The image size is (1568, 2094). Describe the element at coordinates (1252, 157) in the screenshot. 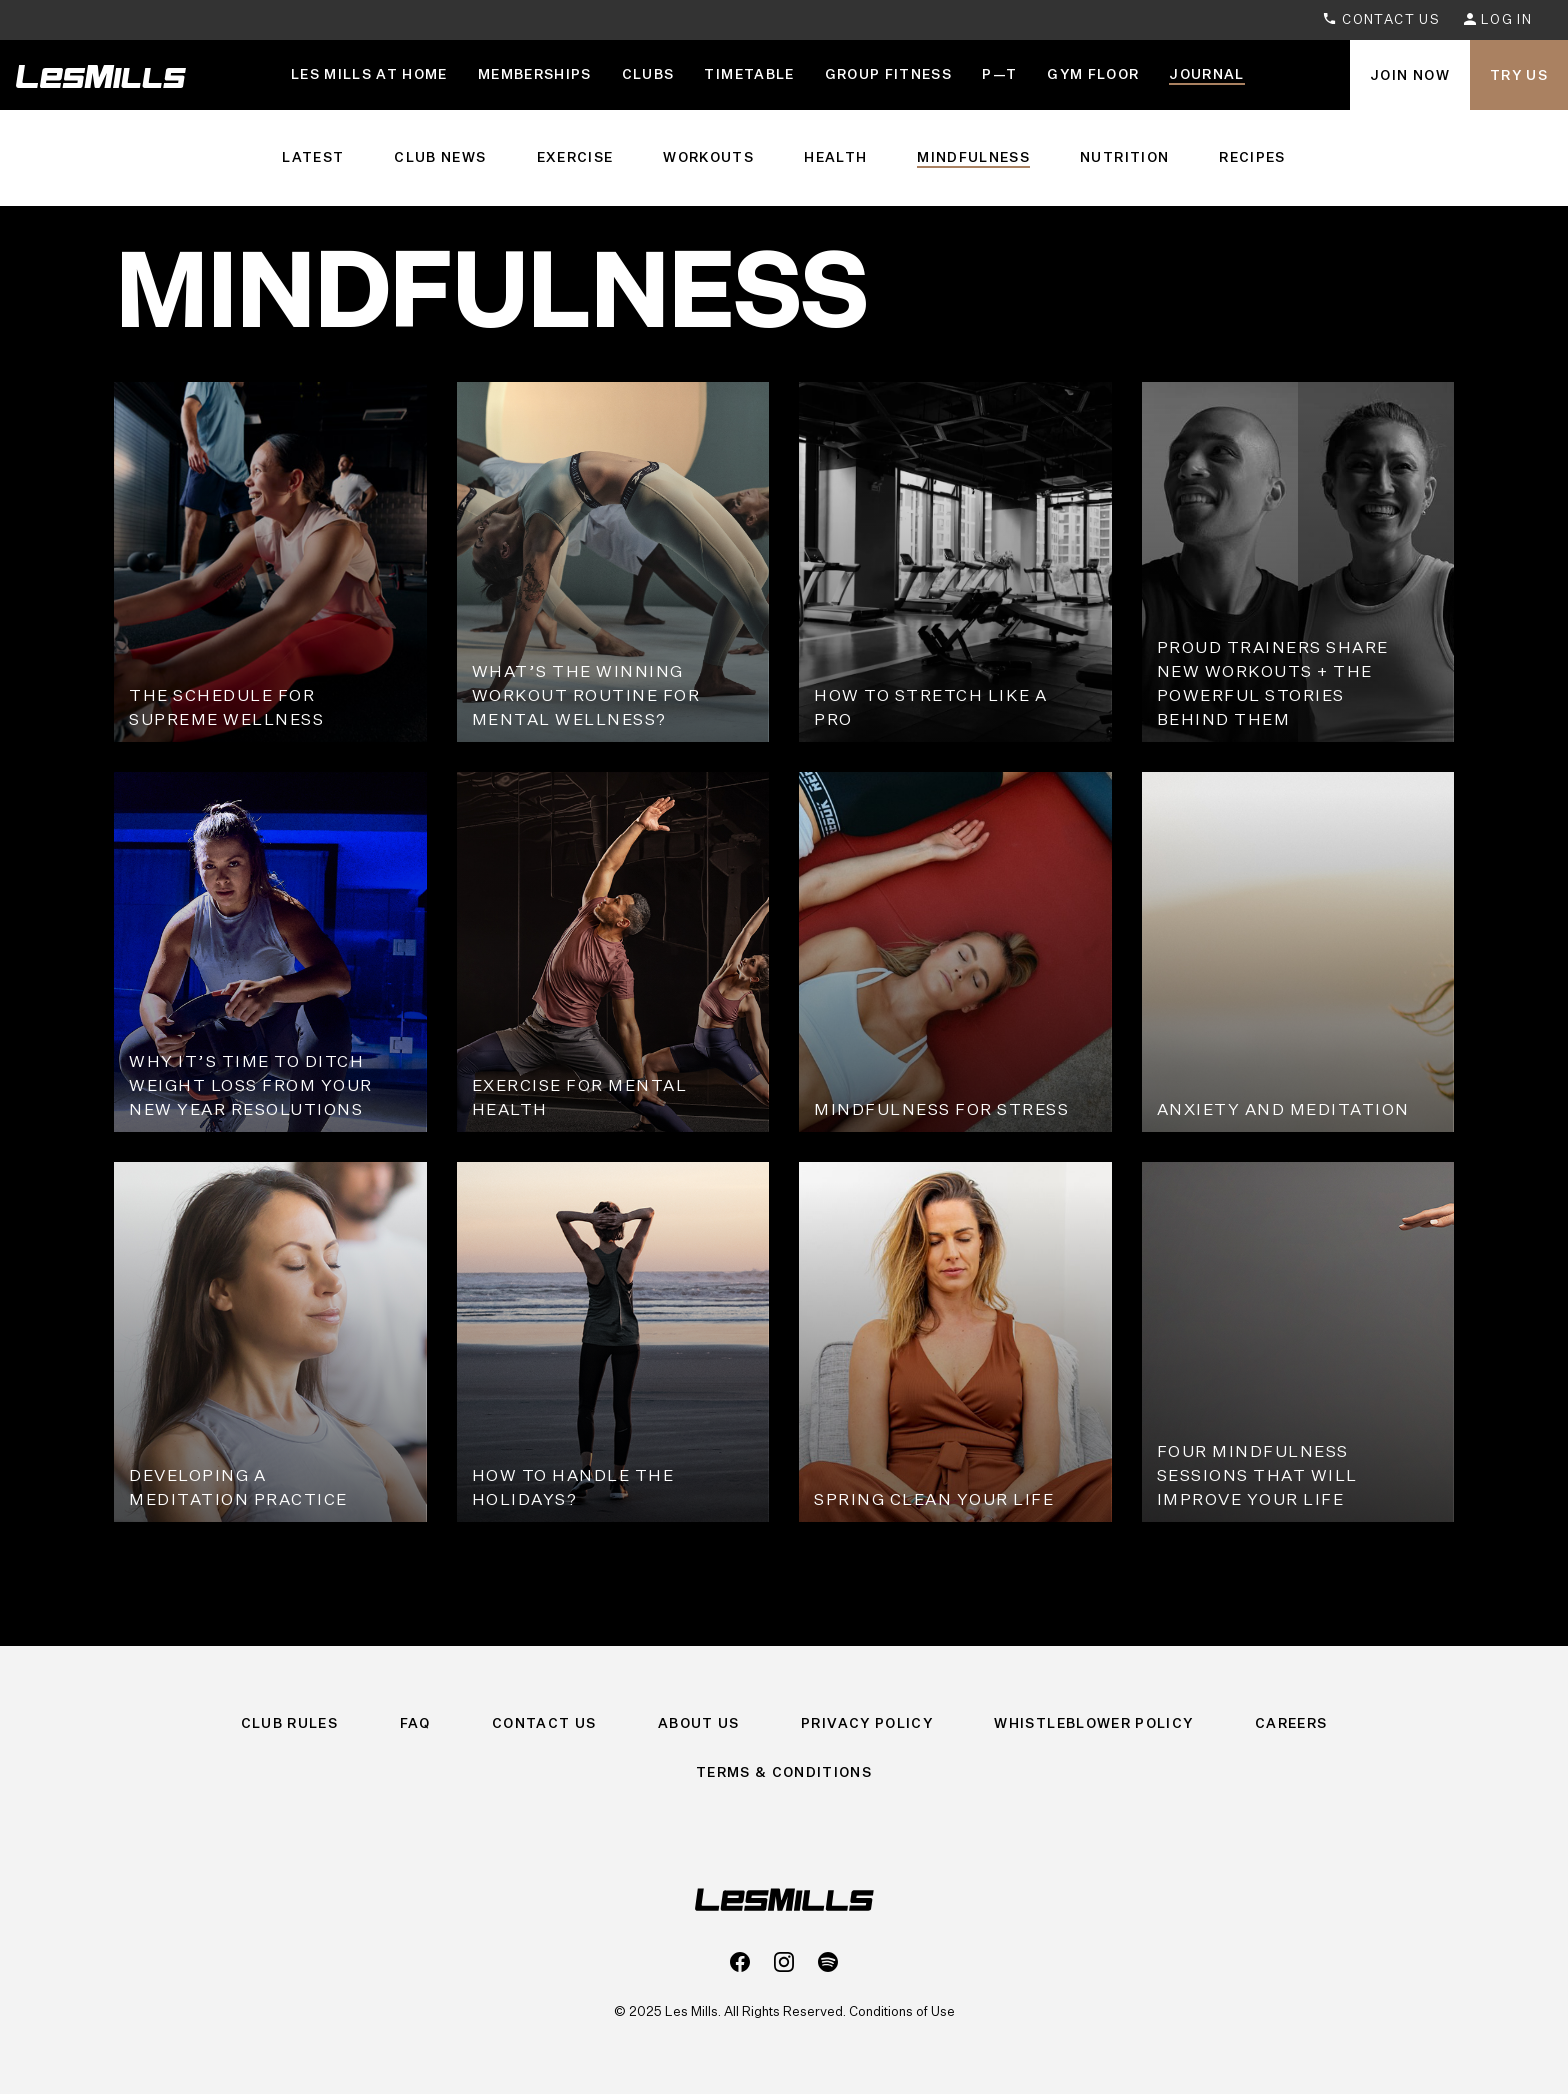

I see `Recipes` at that location.